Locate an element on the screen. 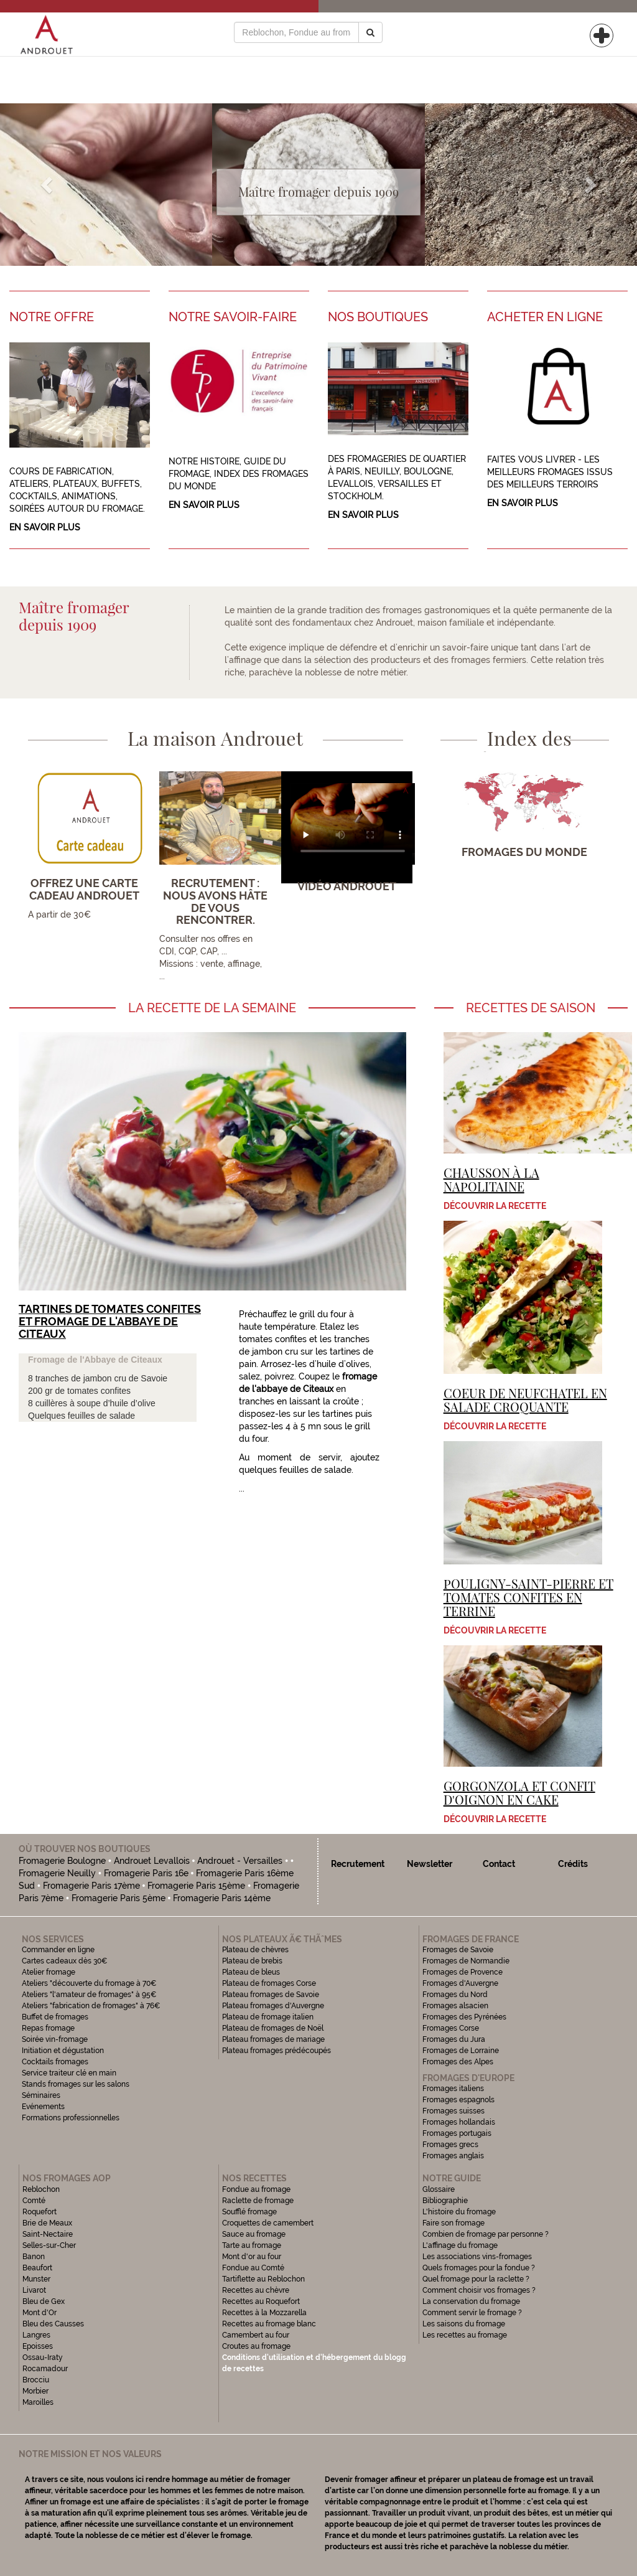  L'affinage du fromage is located at coordinates (460, 2245).